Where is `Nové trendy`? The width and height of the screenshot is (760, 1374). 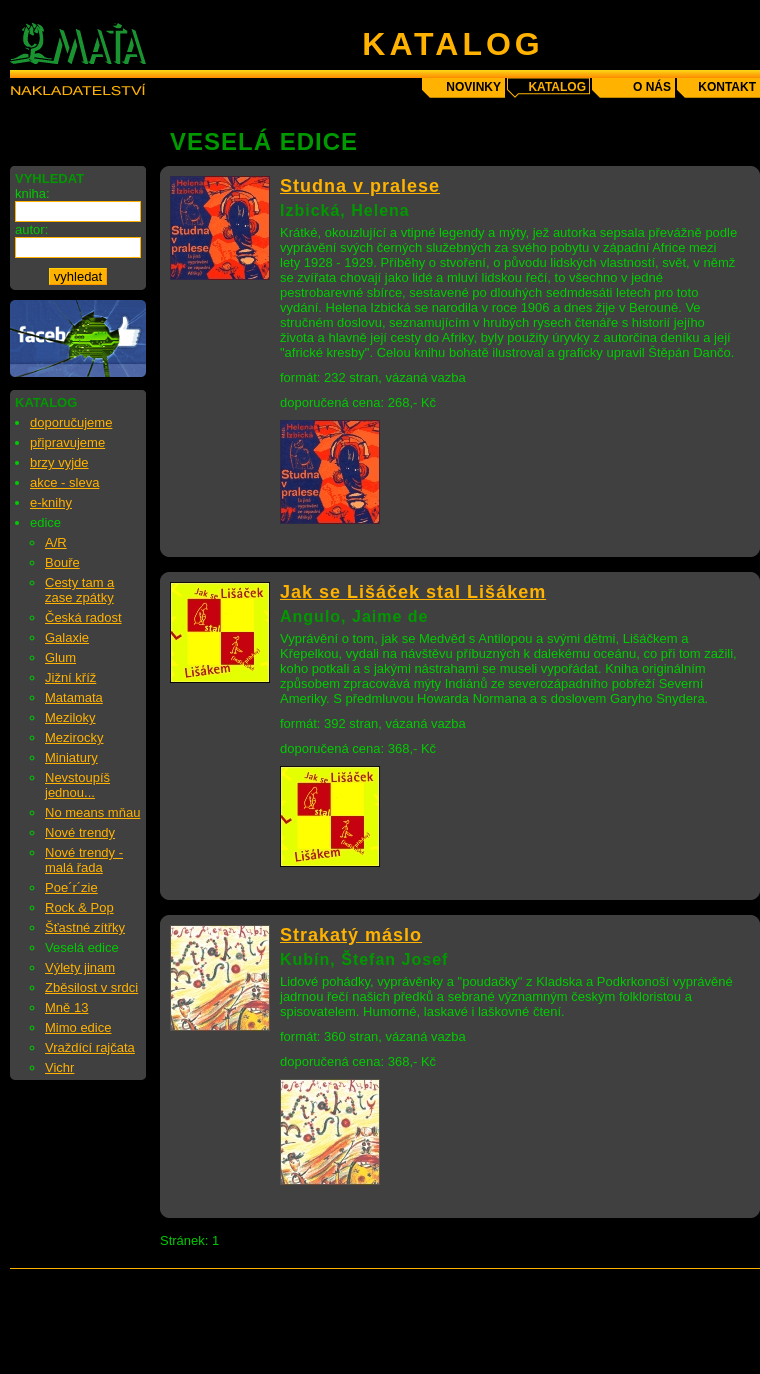
Nové trendy is located at coordinates (80, 832).